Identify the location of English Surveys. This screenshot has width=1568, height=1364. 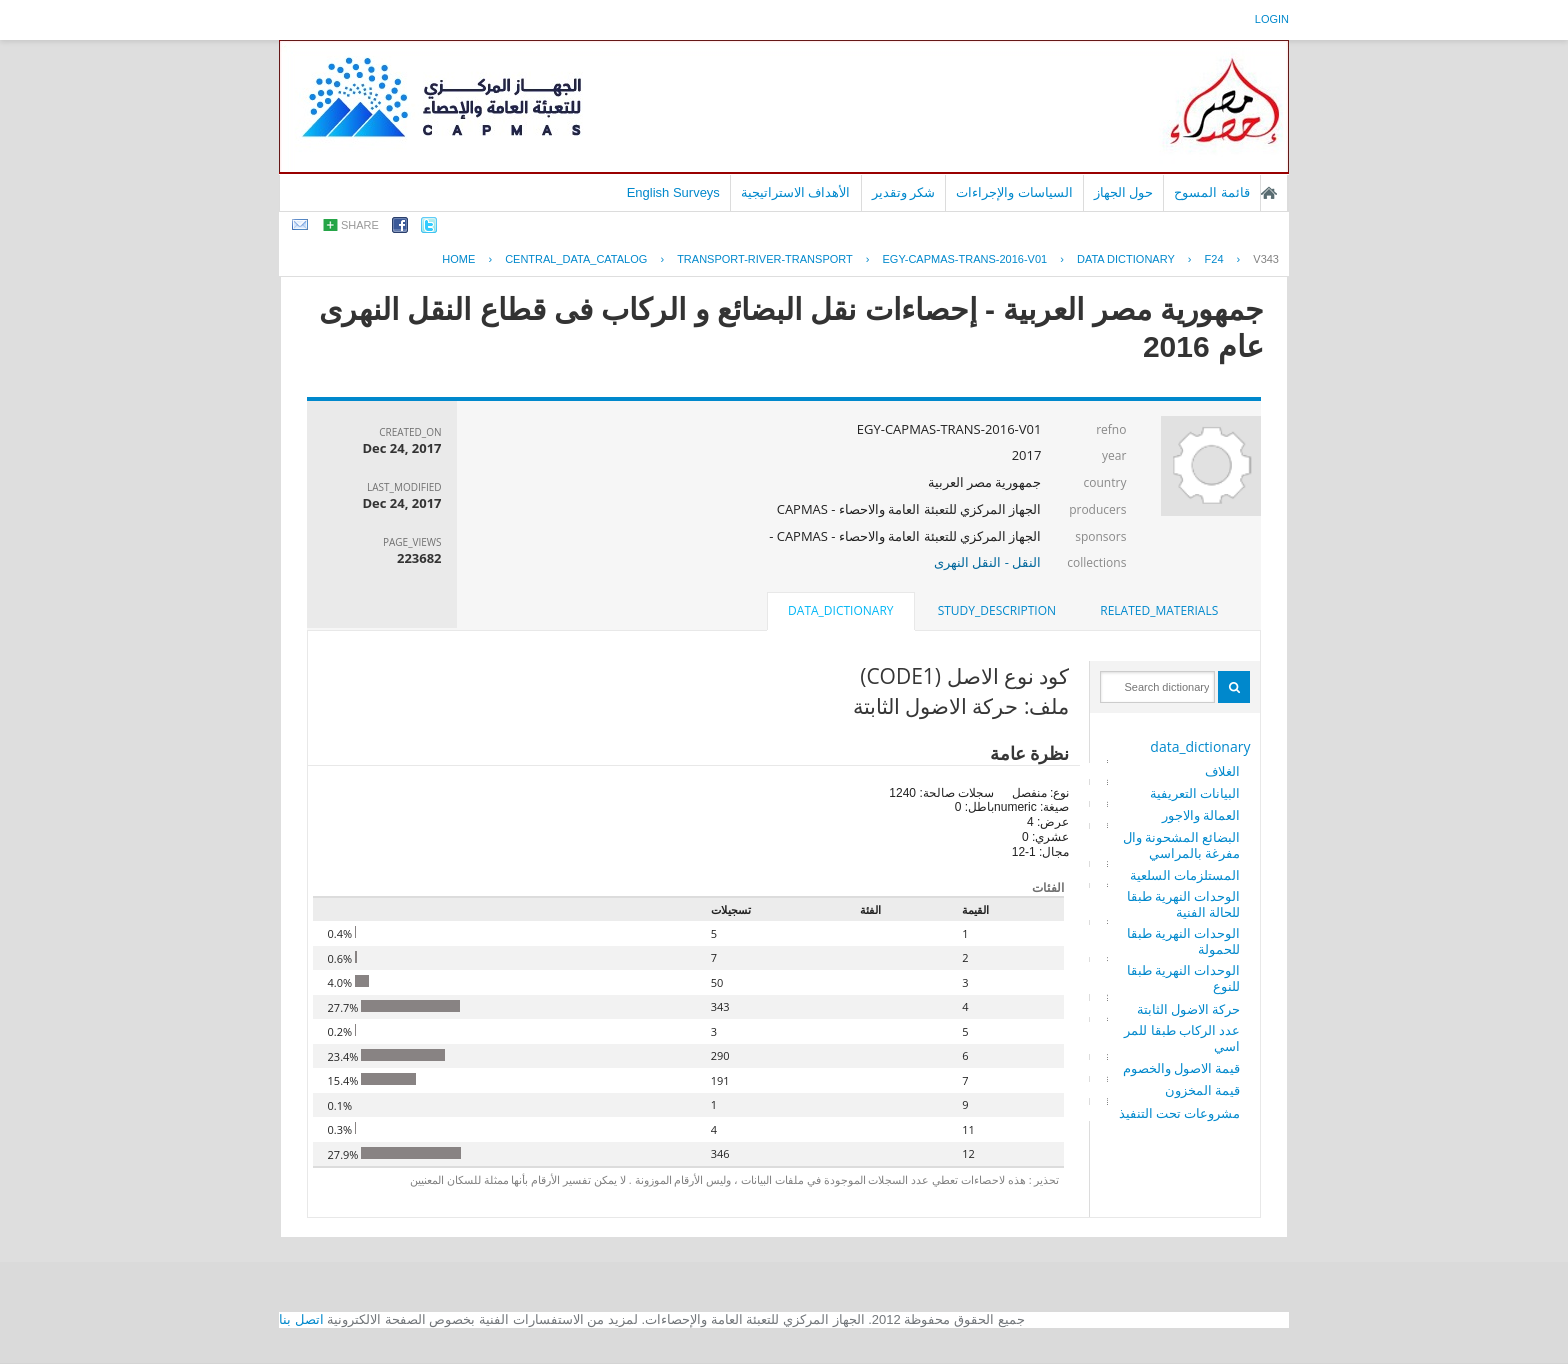
(673, 192).